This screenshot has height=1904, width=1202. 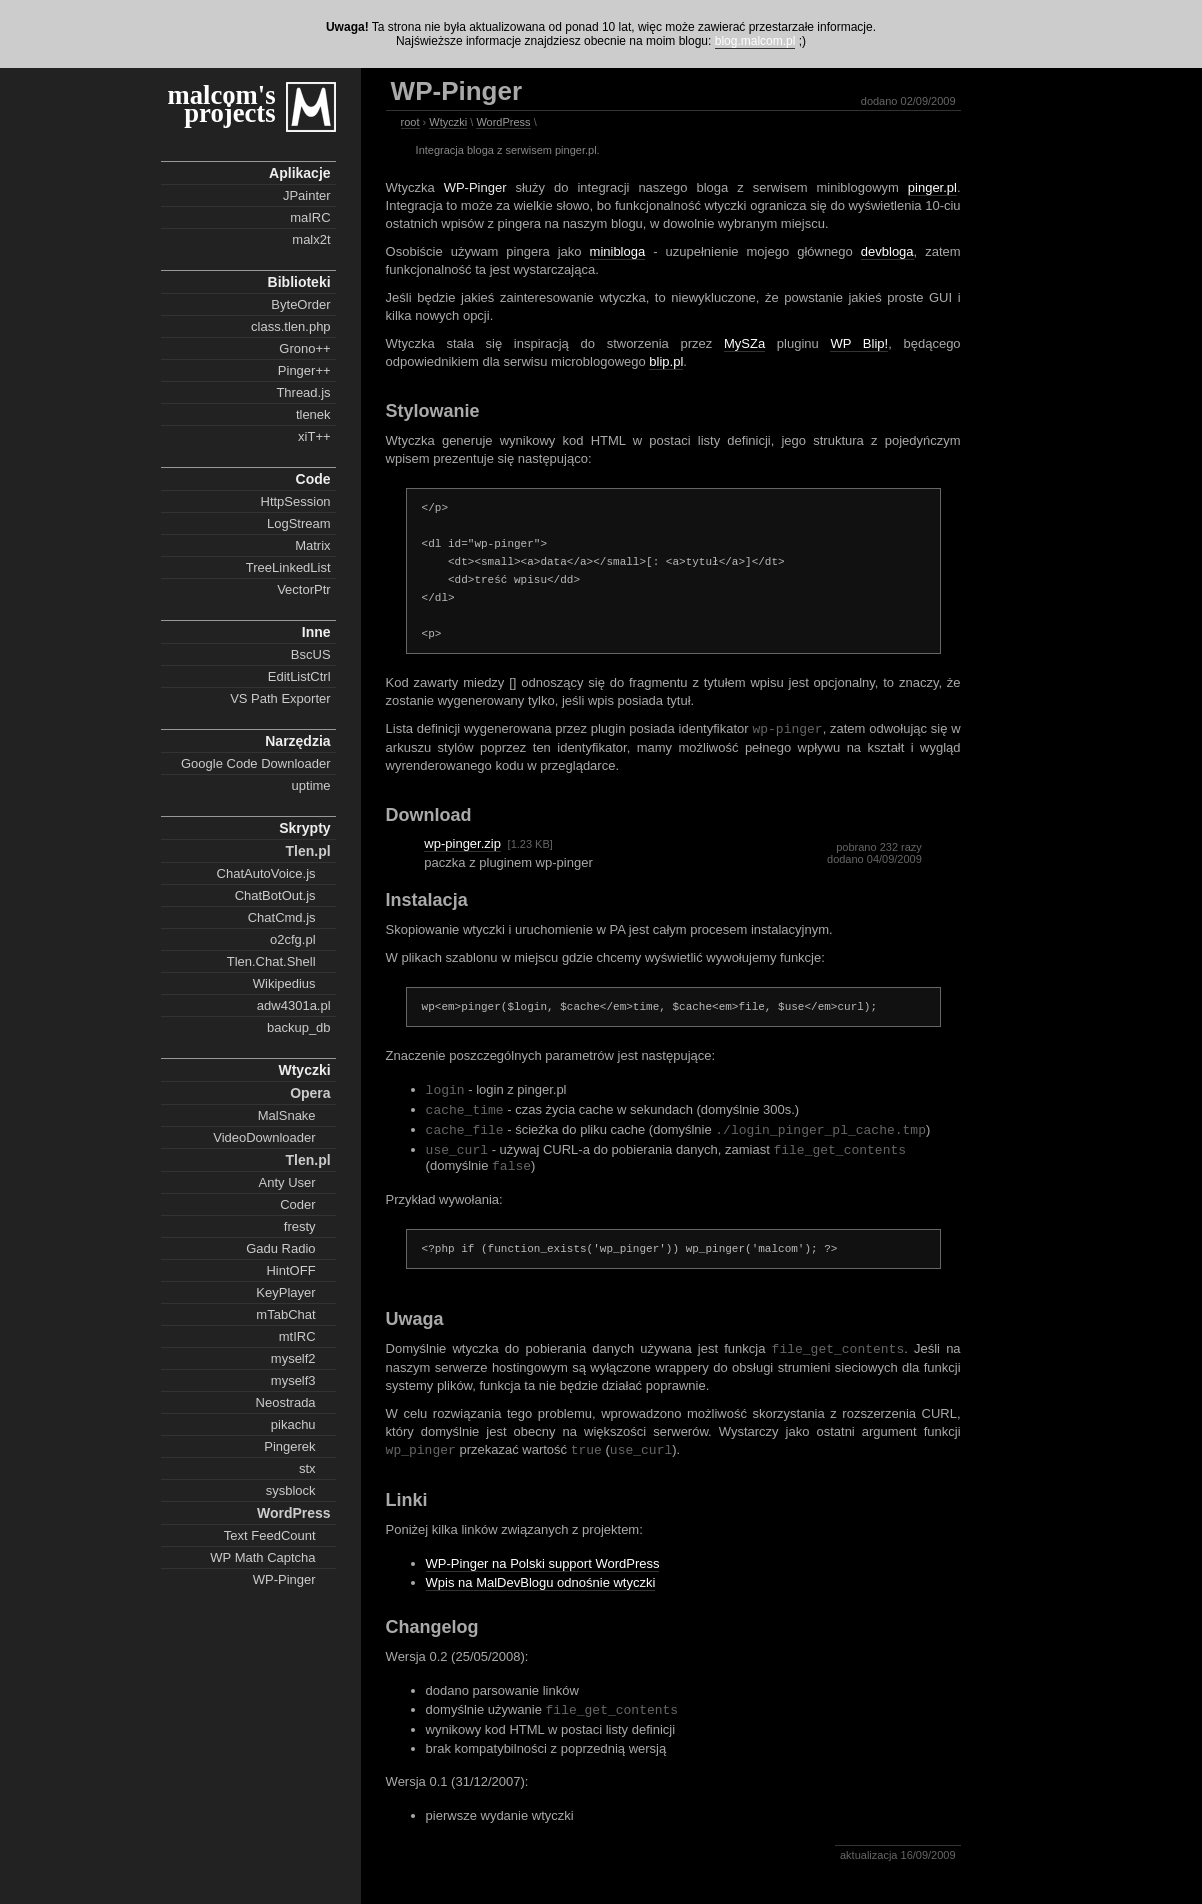 What do you see at coordinates (266, 873) in the screenshot?
I see `ChatAutoVoice.js` at bounding box center [266, 873].